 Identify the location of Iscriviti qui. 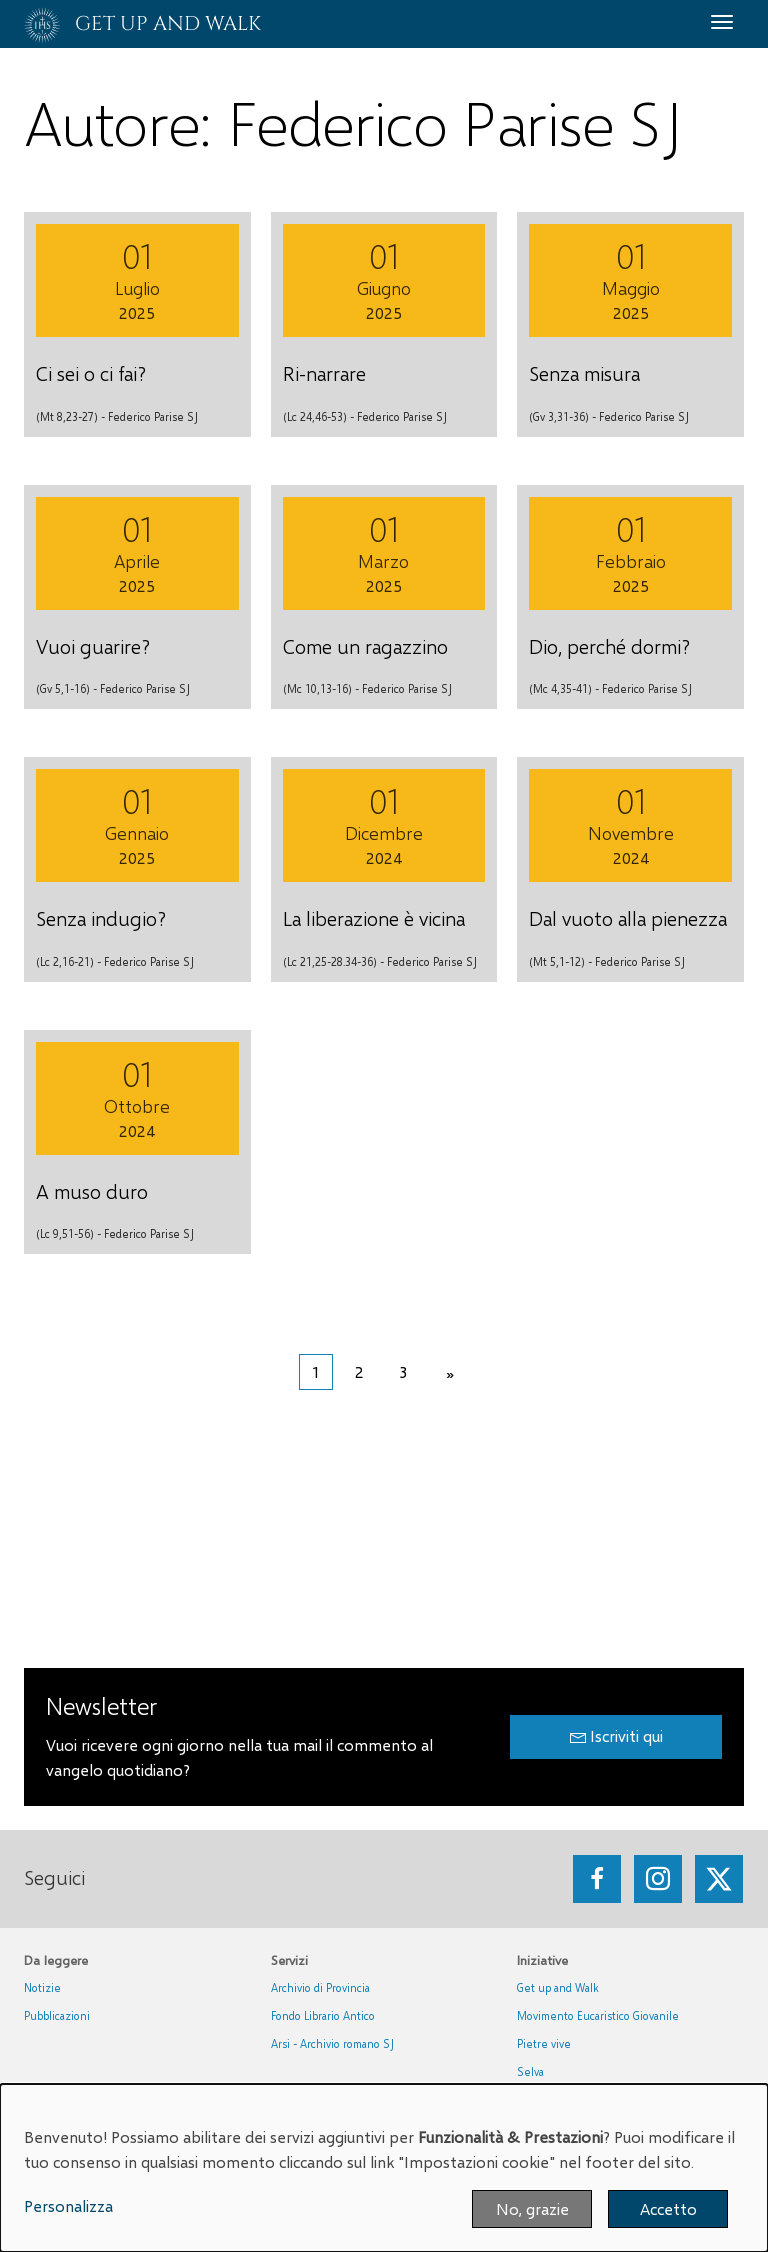
(616, 1736).